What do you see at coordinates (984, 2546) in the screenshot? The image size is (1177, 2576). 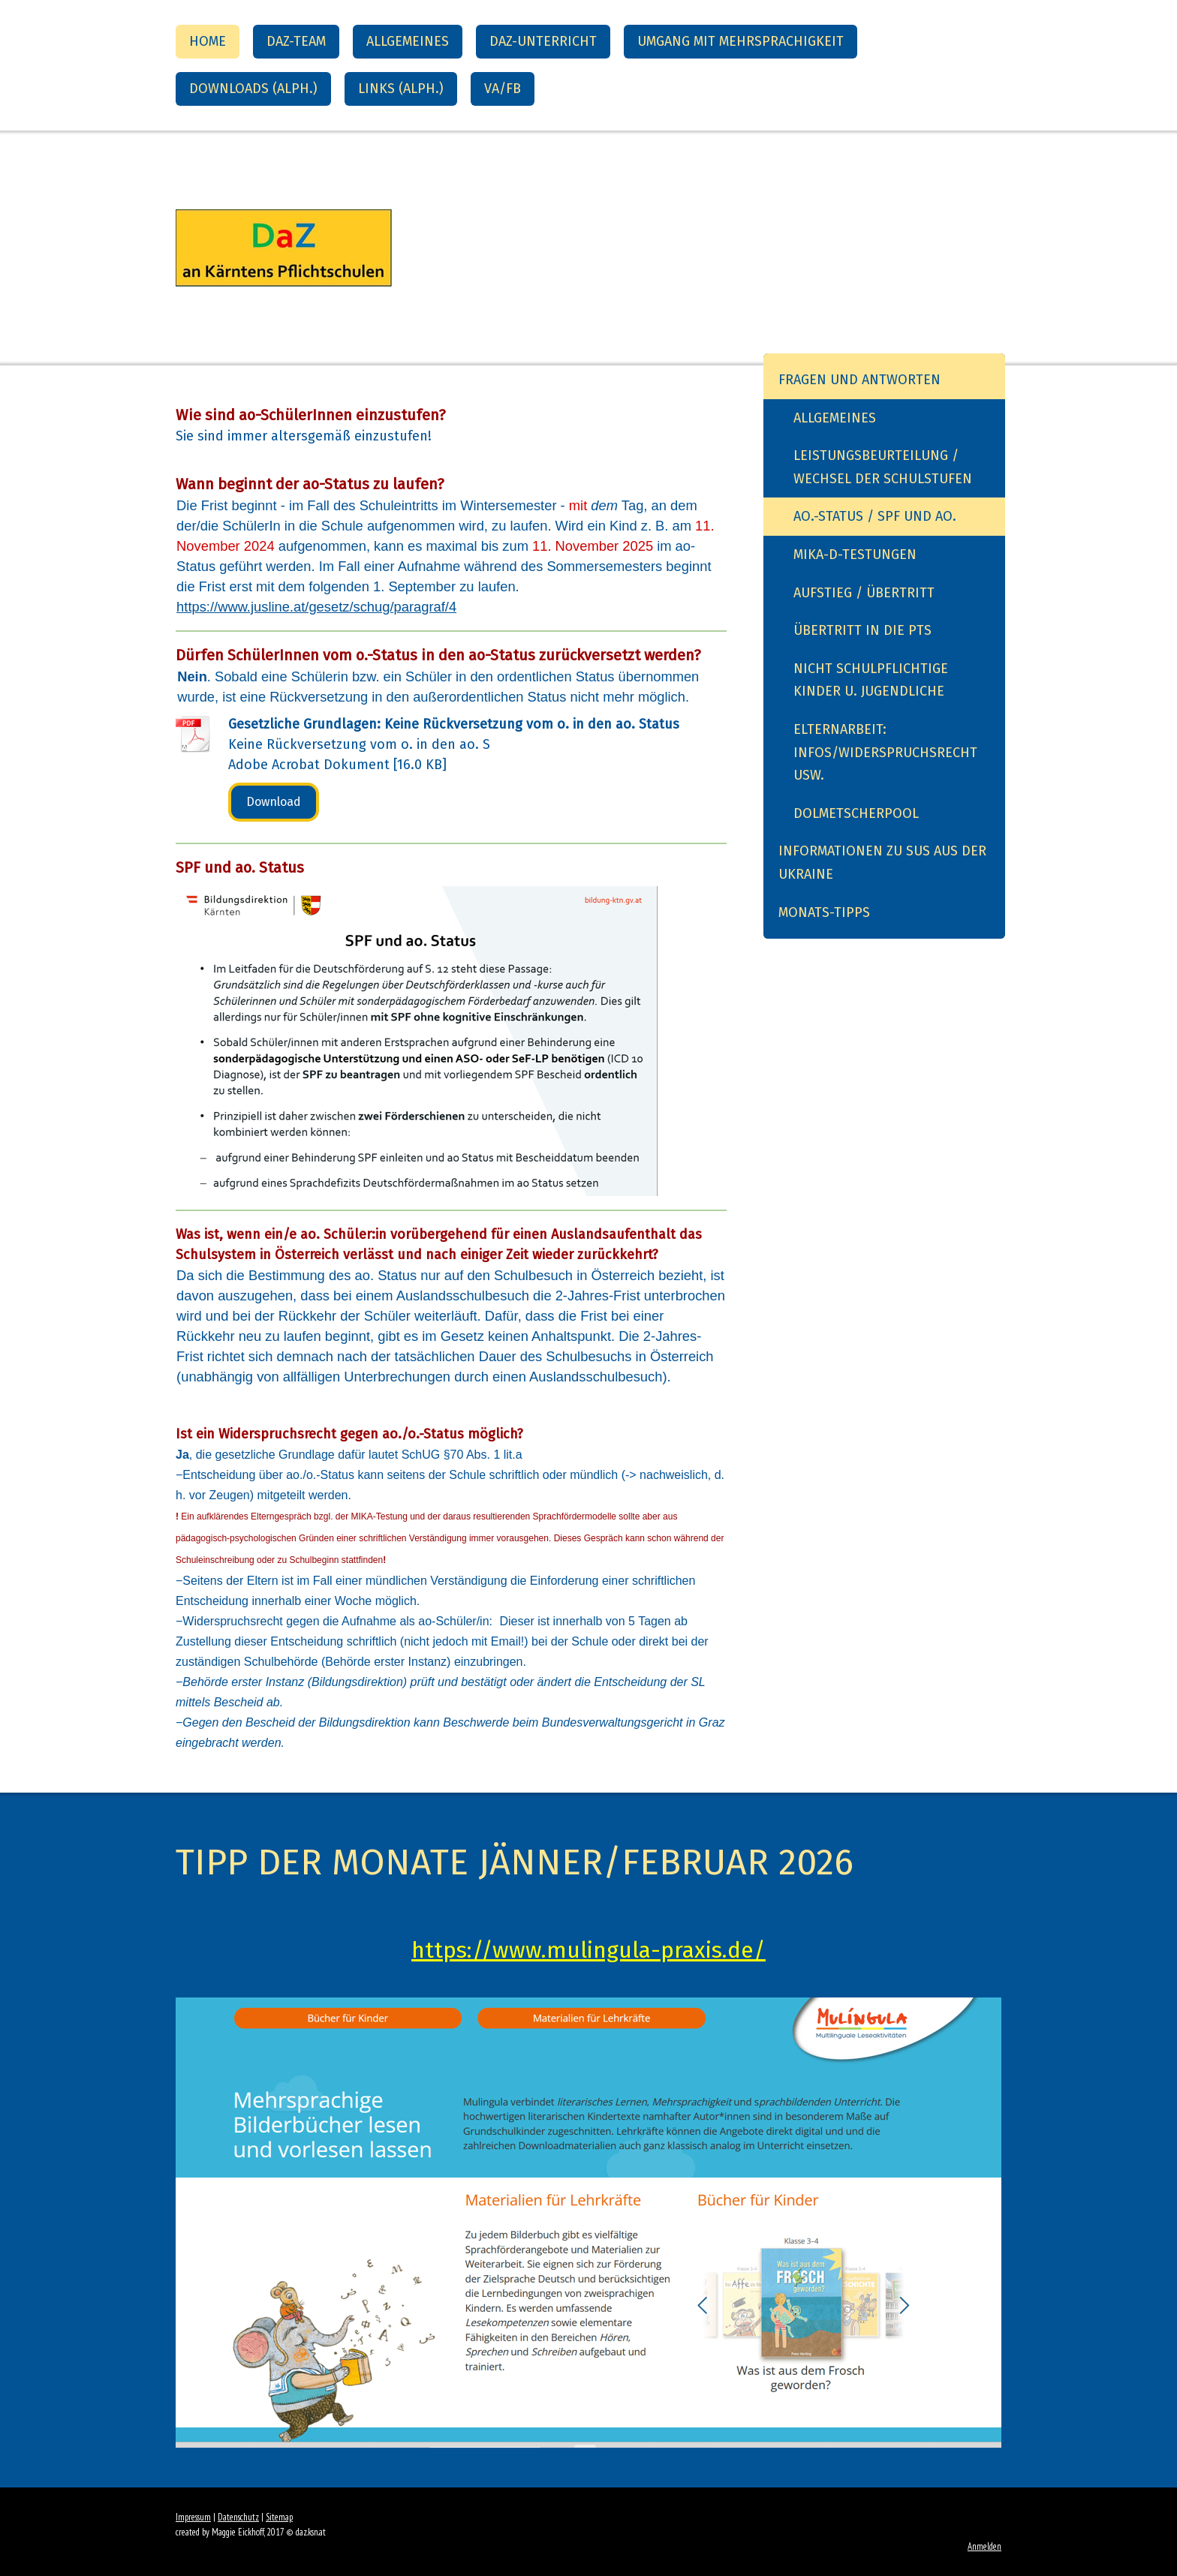 I see `Anmelden` at bounding box center [984, 2546].